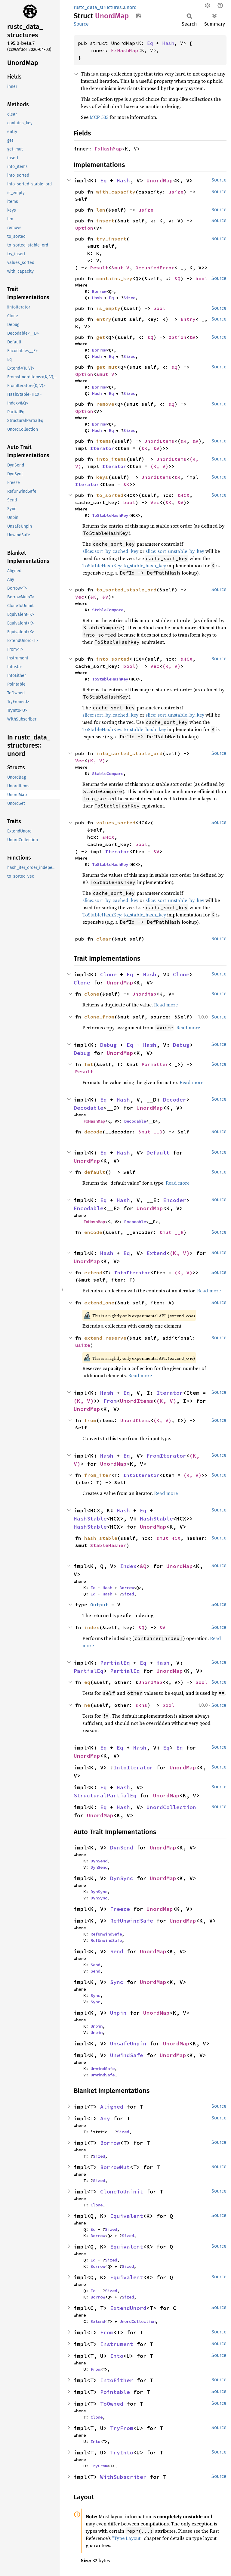 This screenshot has width=231, height=2576. I want to click on OccupiedError, so click(154, 268).